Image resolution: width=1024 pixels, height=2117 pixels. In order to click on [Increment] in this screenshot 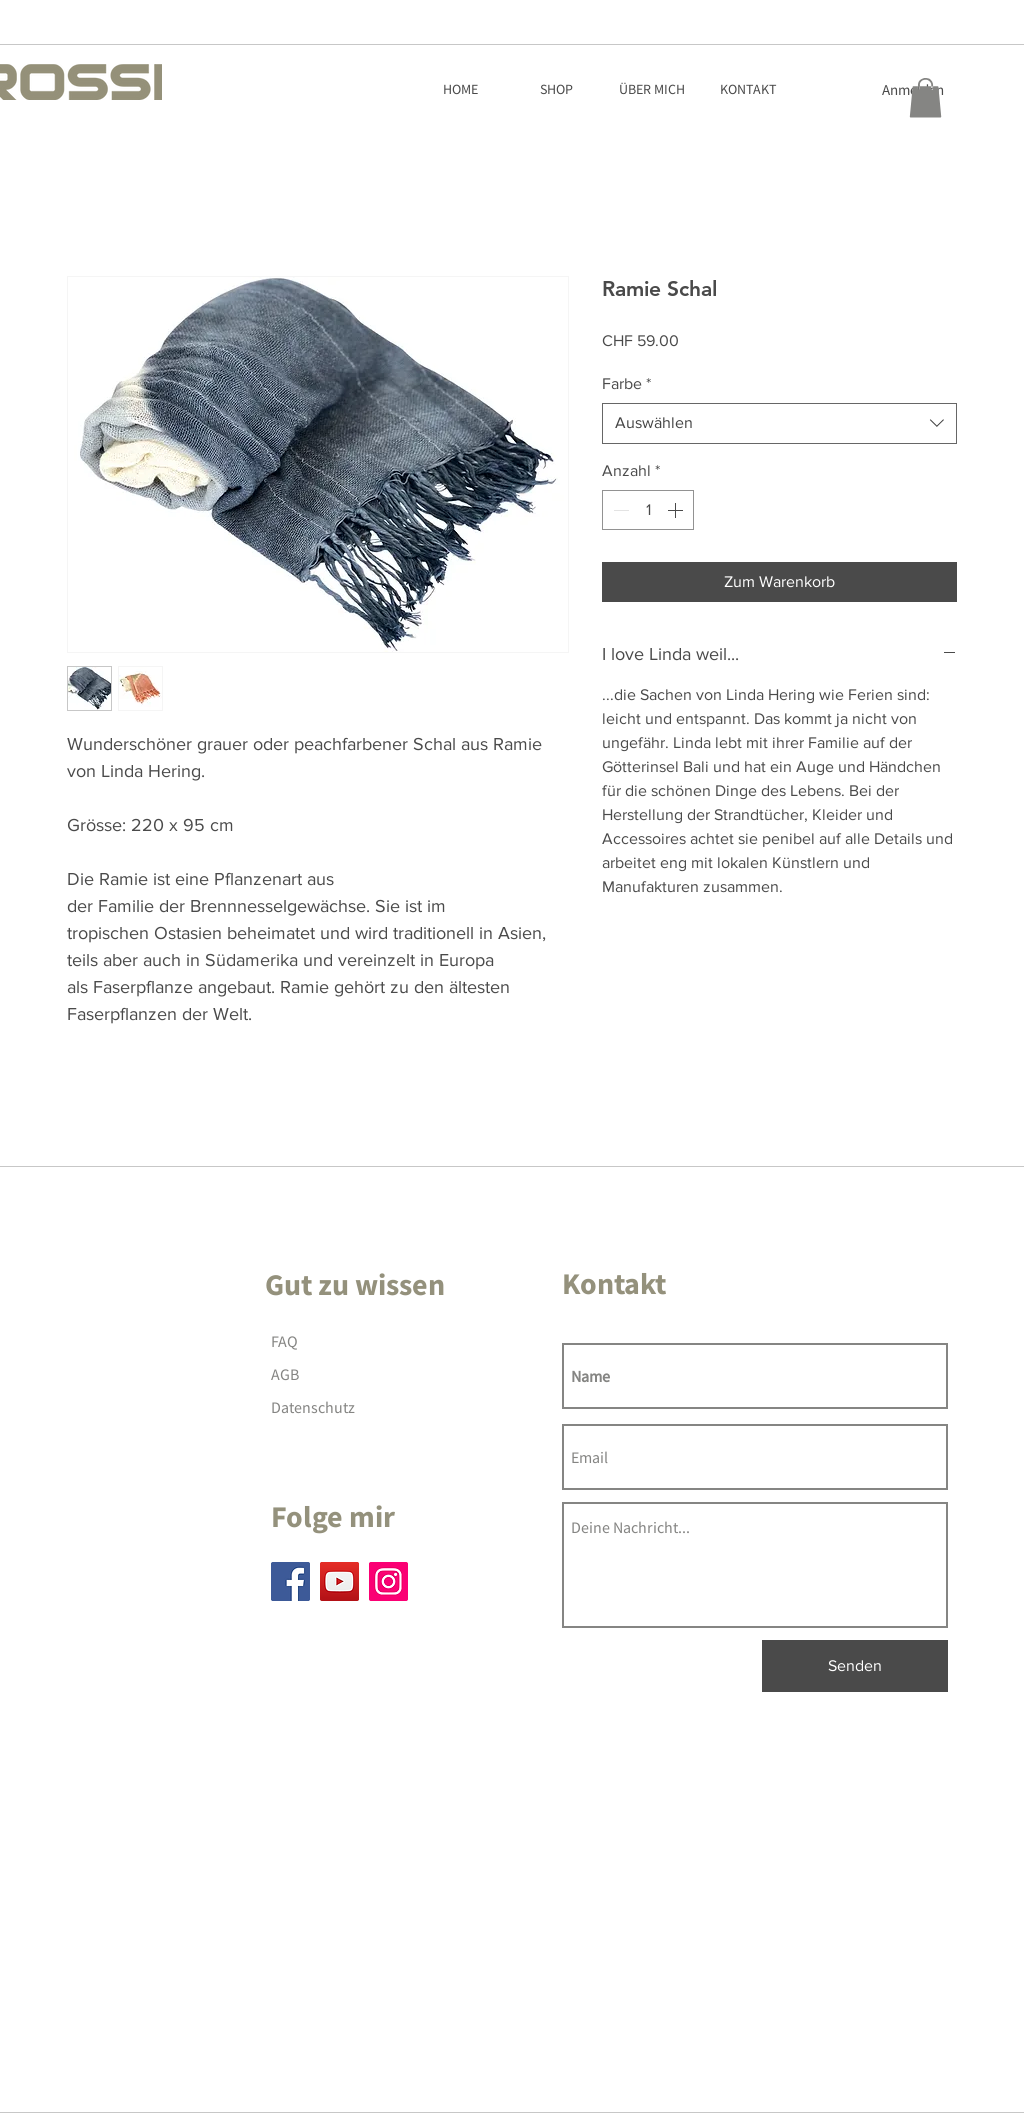, I will do `click(677, 510)`.